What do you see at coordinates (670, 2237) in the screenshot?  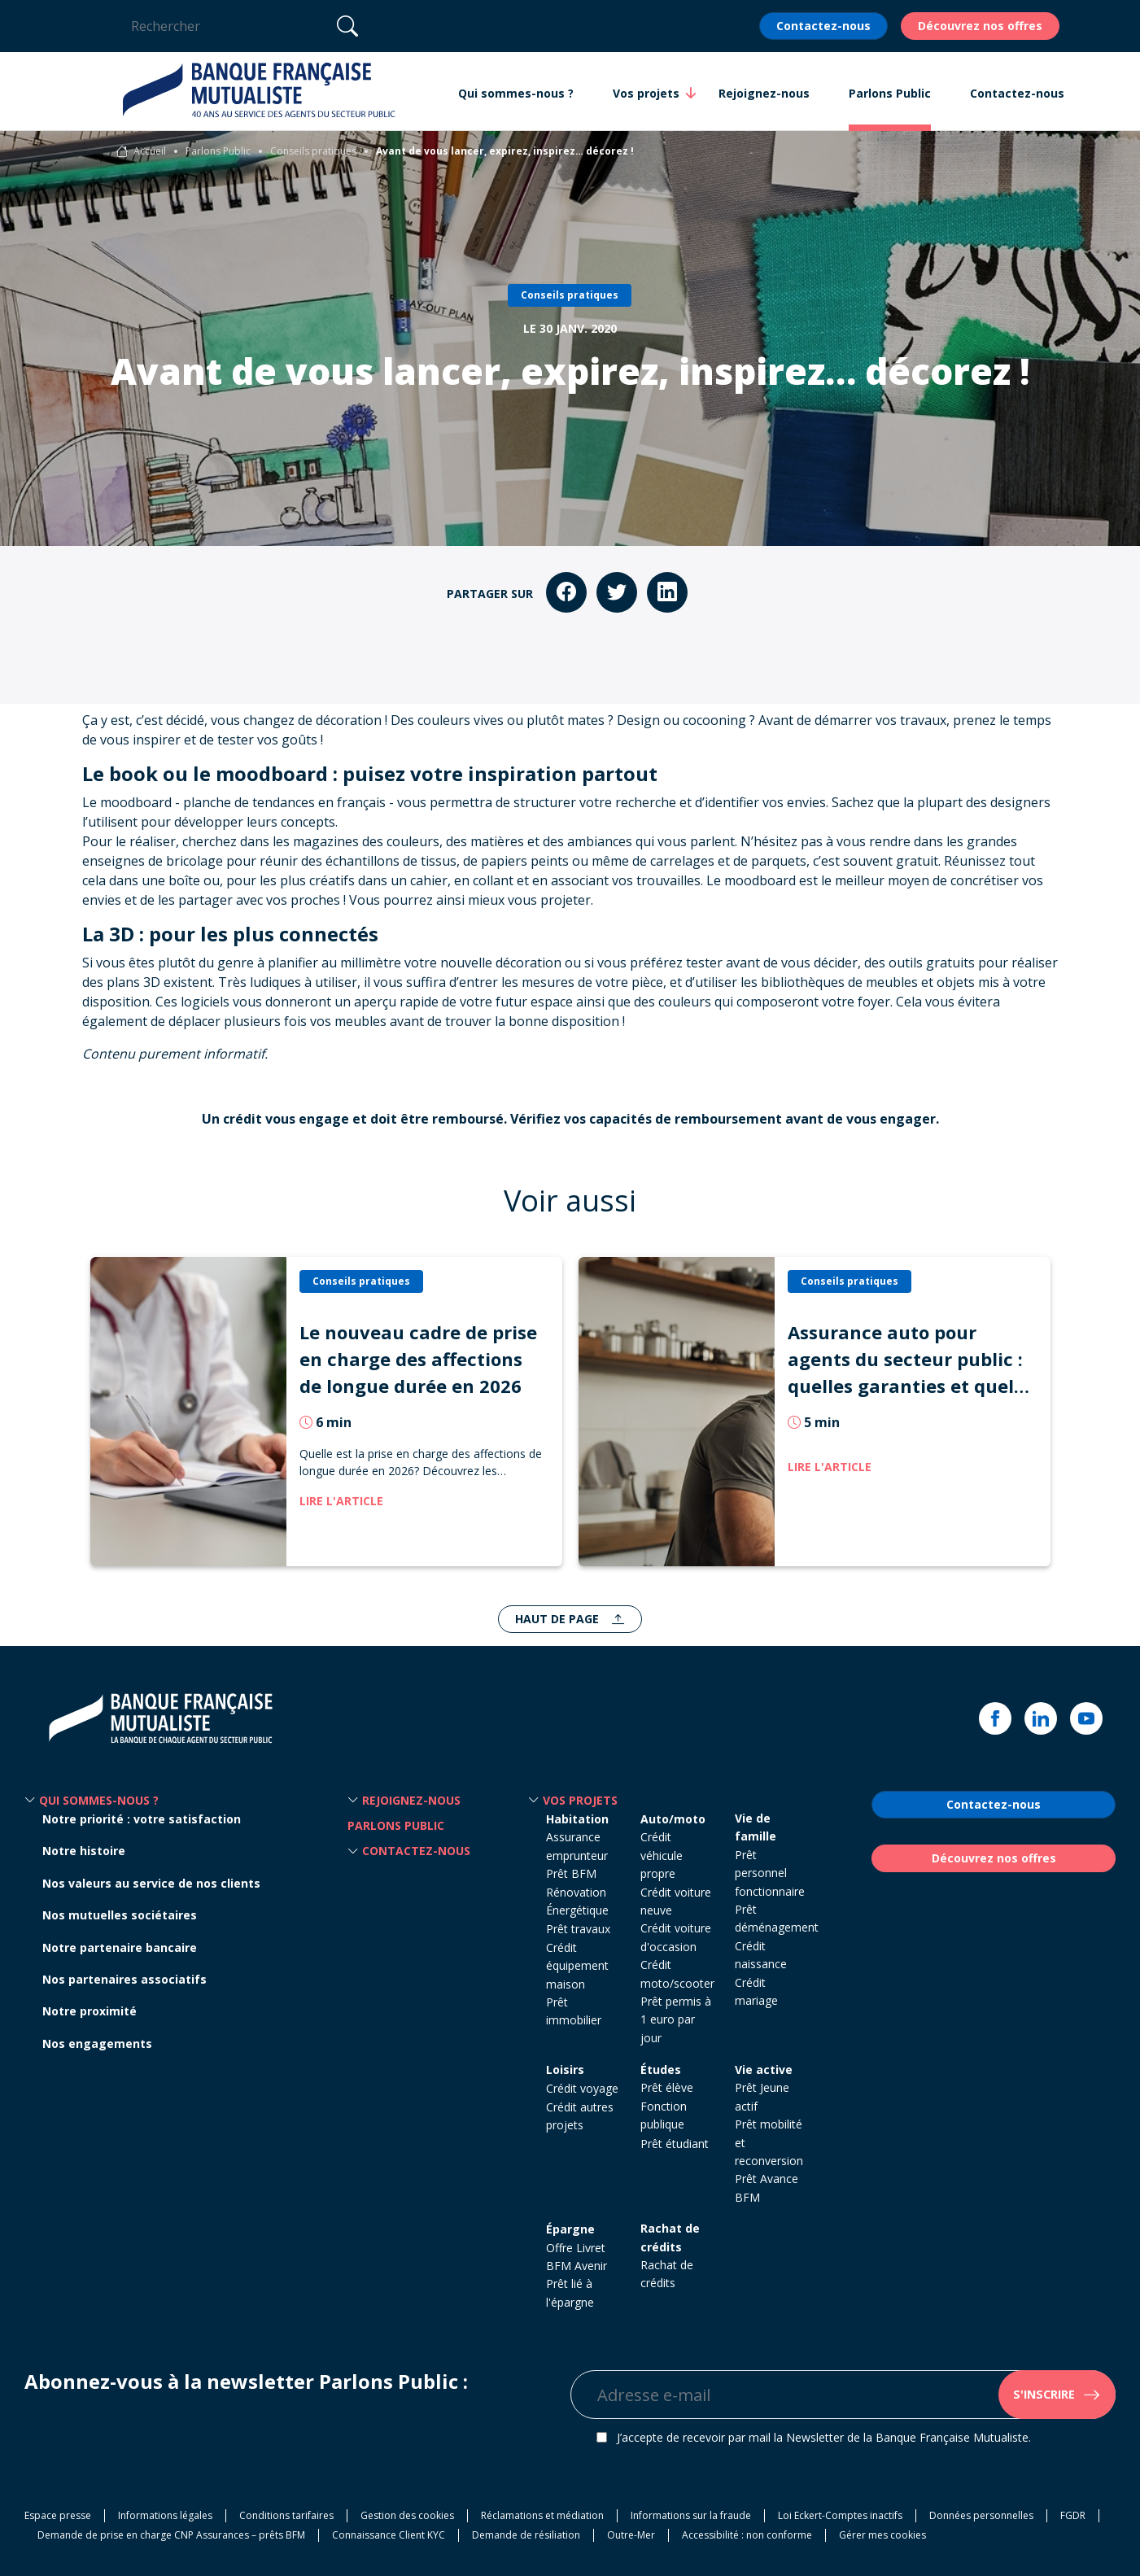 I see `Rachat de crédits` at bounding box center [670, 2237].